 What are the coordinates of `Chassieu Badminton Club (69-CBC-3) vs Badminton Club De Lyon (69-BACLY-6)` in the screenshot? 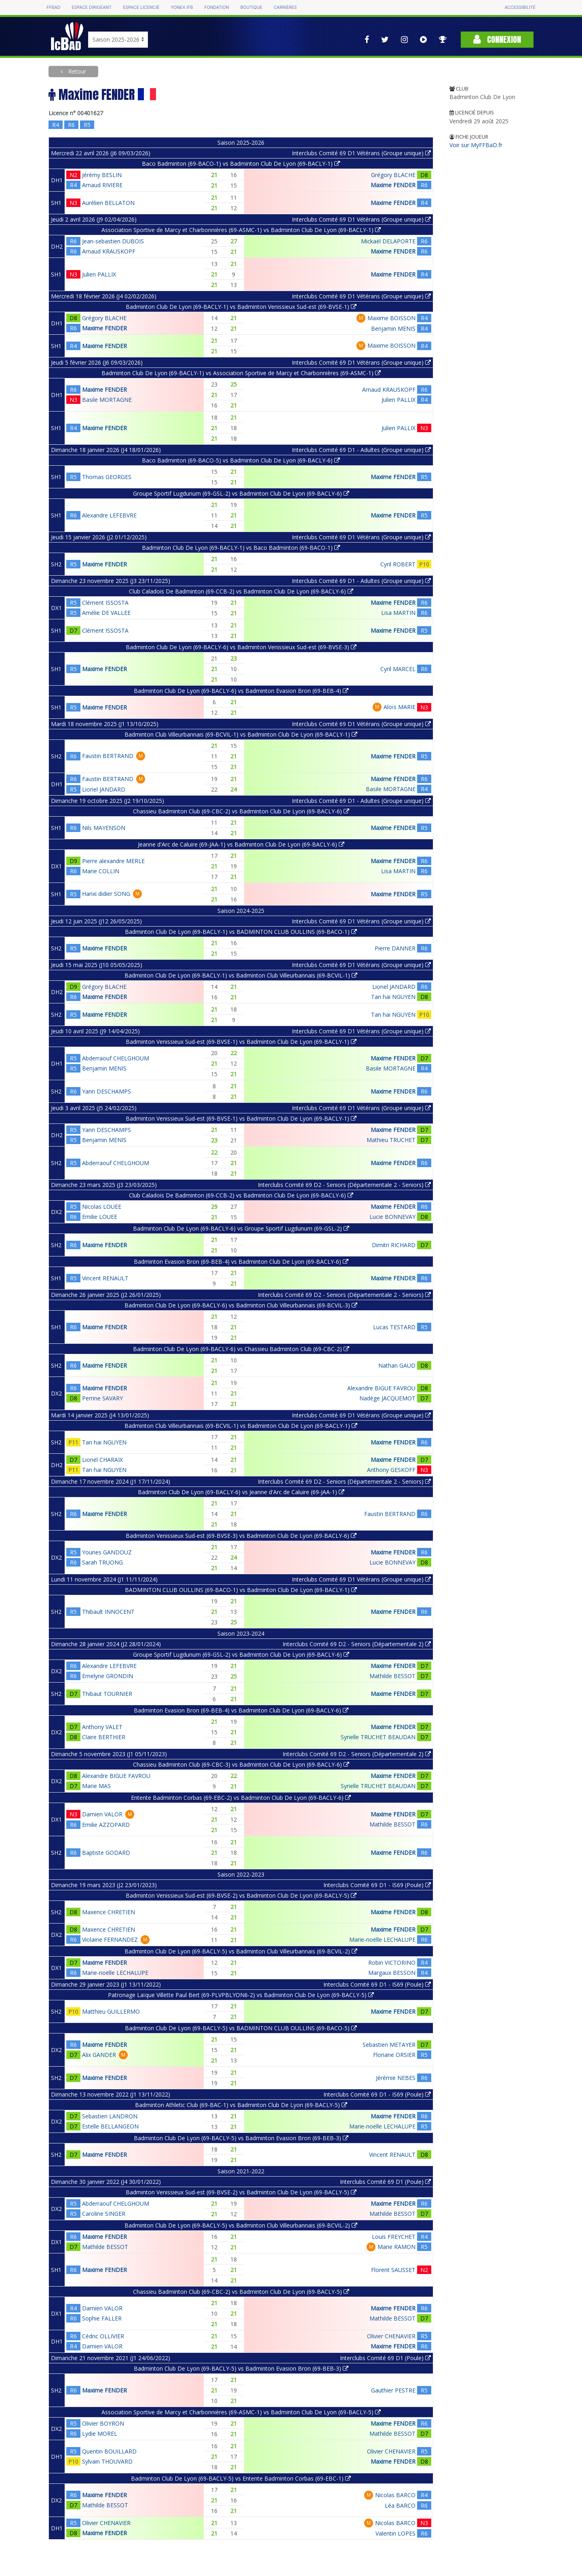 It's located at (241, 1764).